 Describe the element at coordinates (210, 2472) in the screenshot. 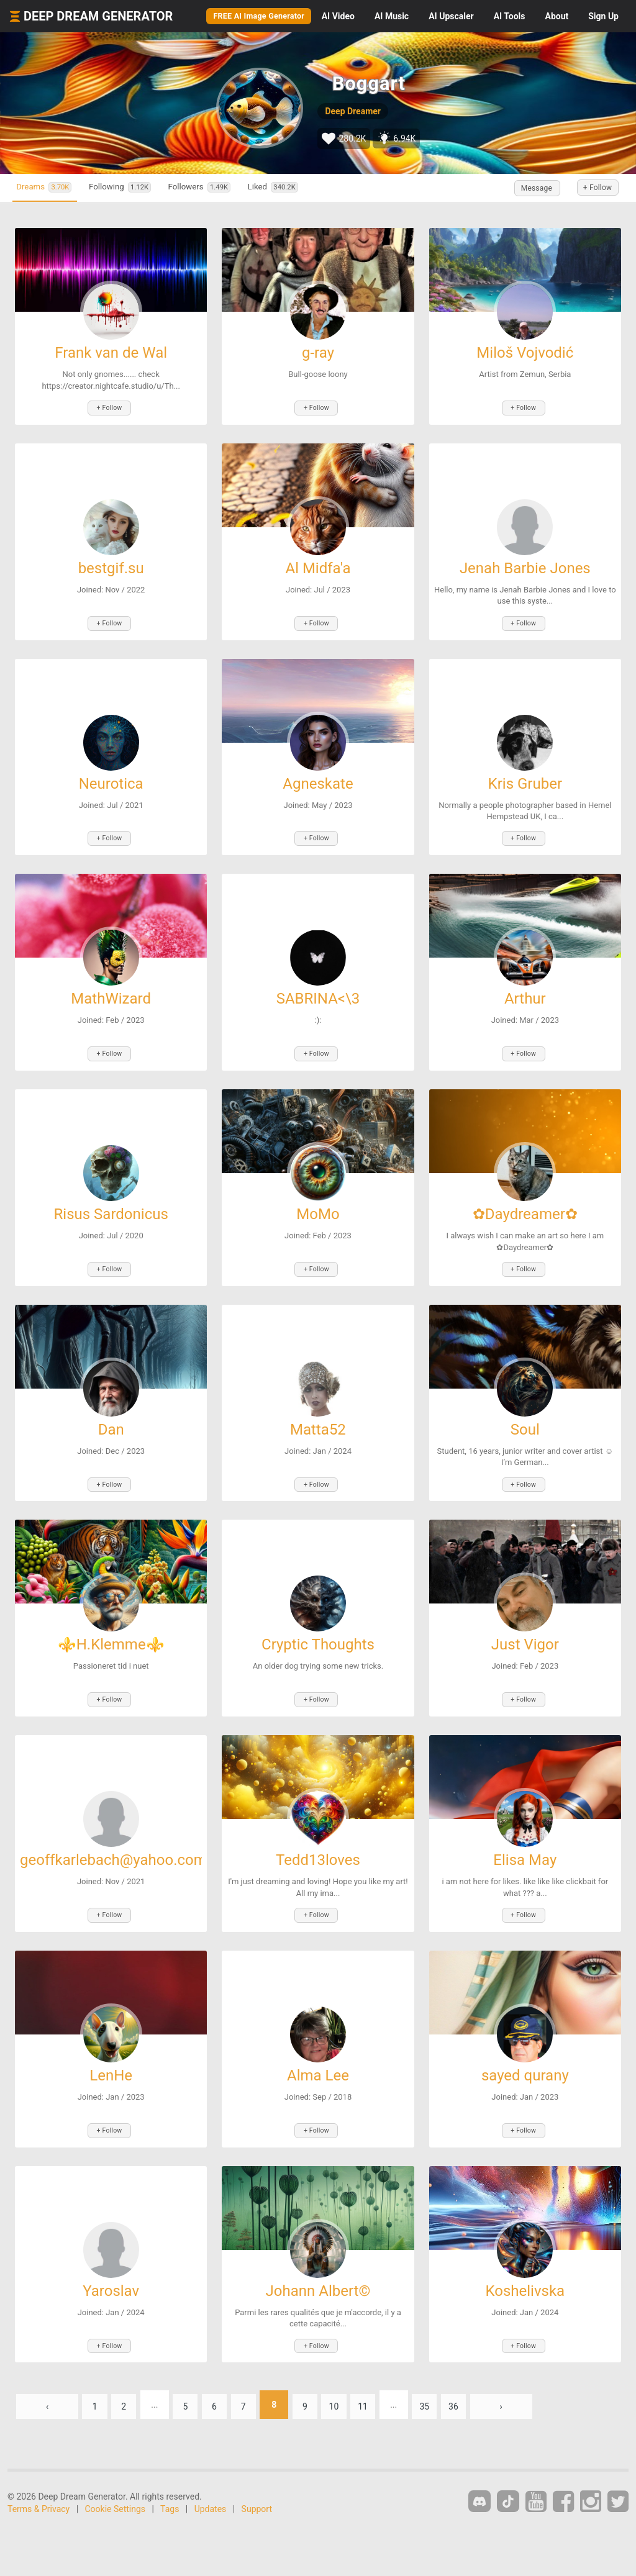

I see `Updates` at that location.